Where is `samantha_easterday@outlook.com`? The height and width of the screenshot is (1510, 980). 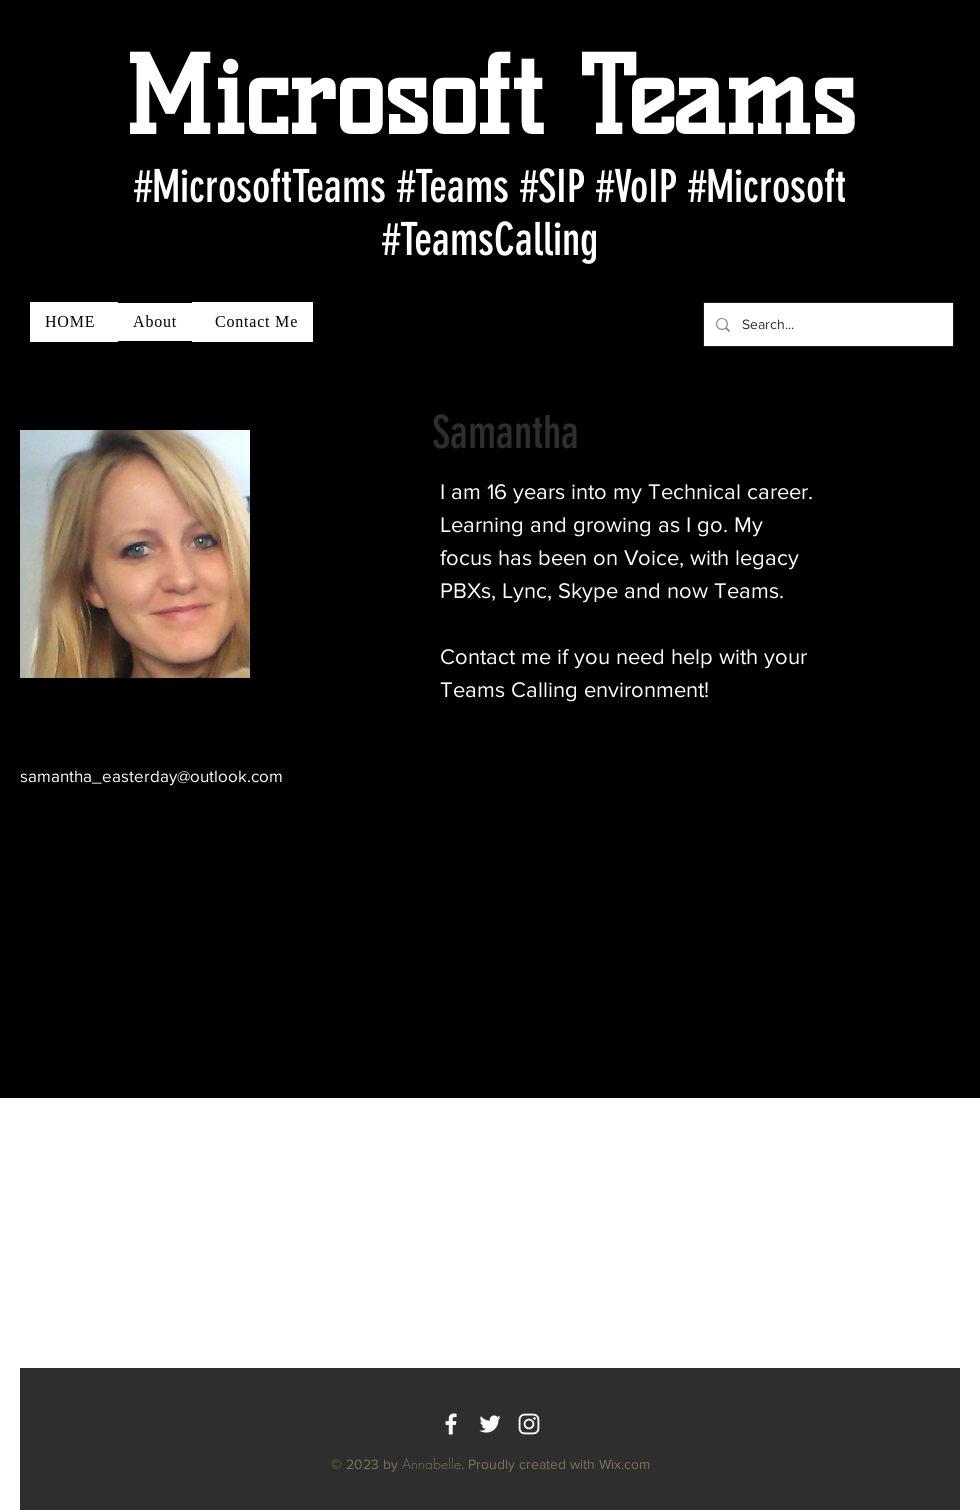 samantha_easterday@outlook.com is located at coordinates (151, 775).